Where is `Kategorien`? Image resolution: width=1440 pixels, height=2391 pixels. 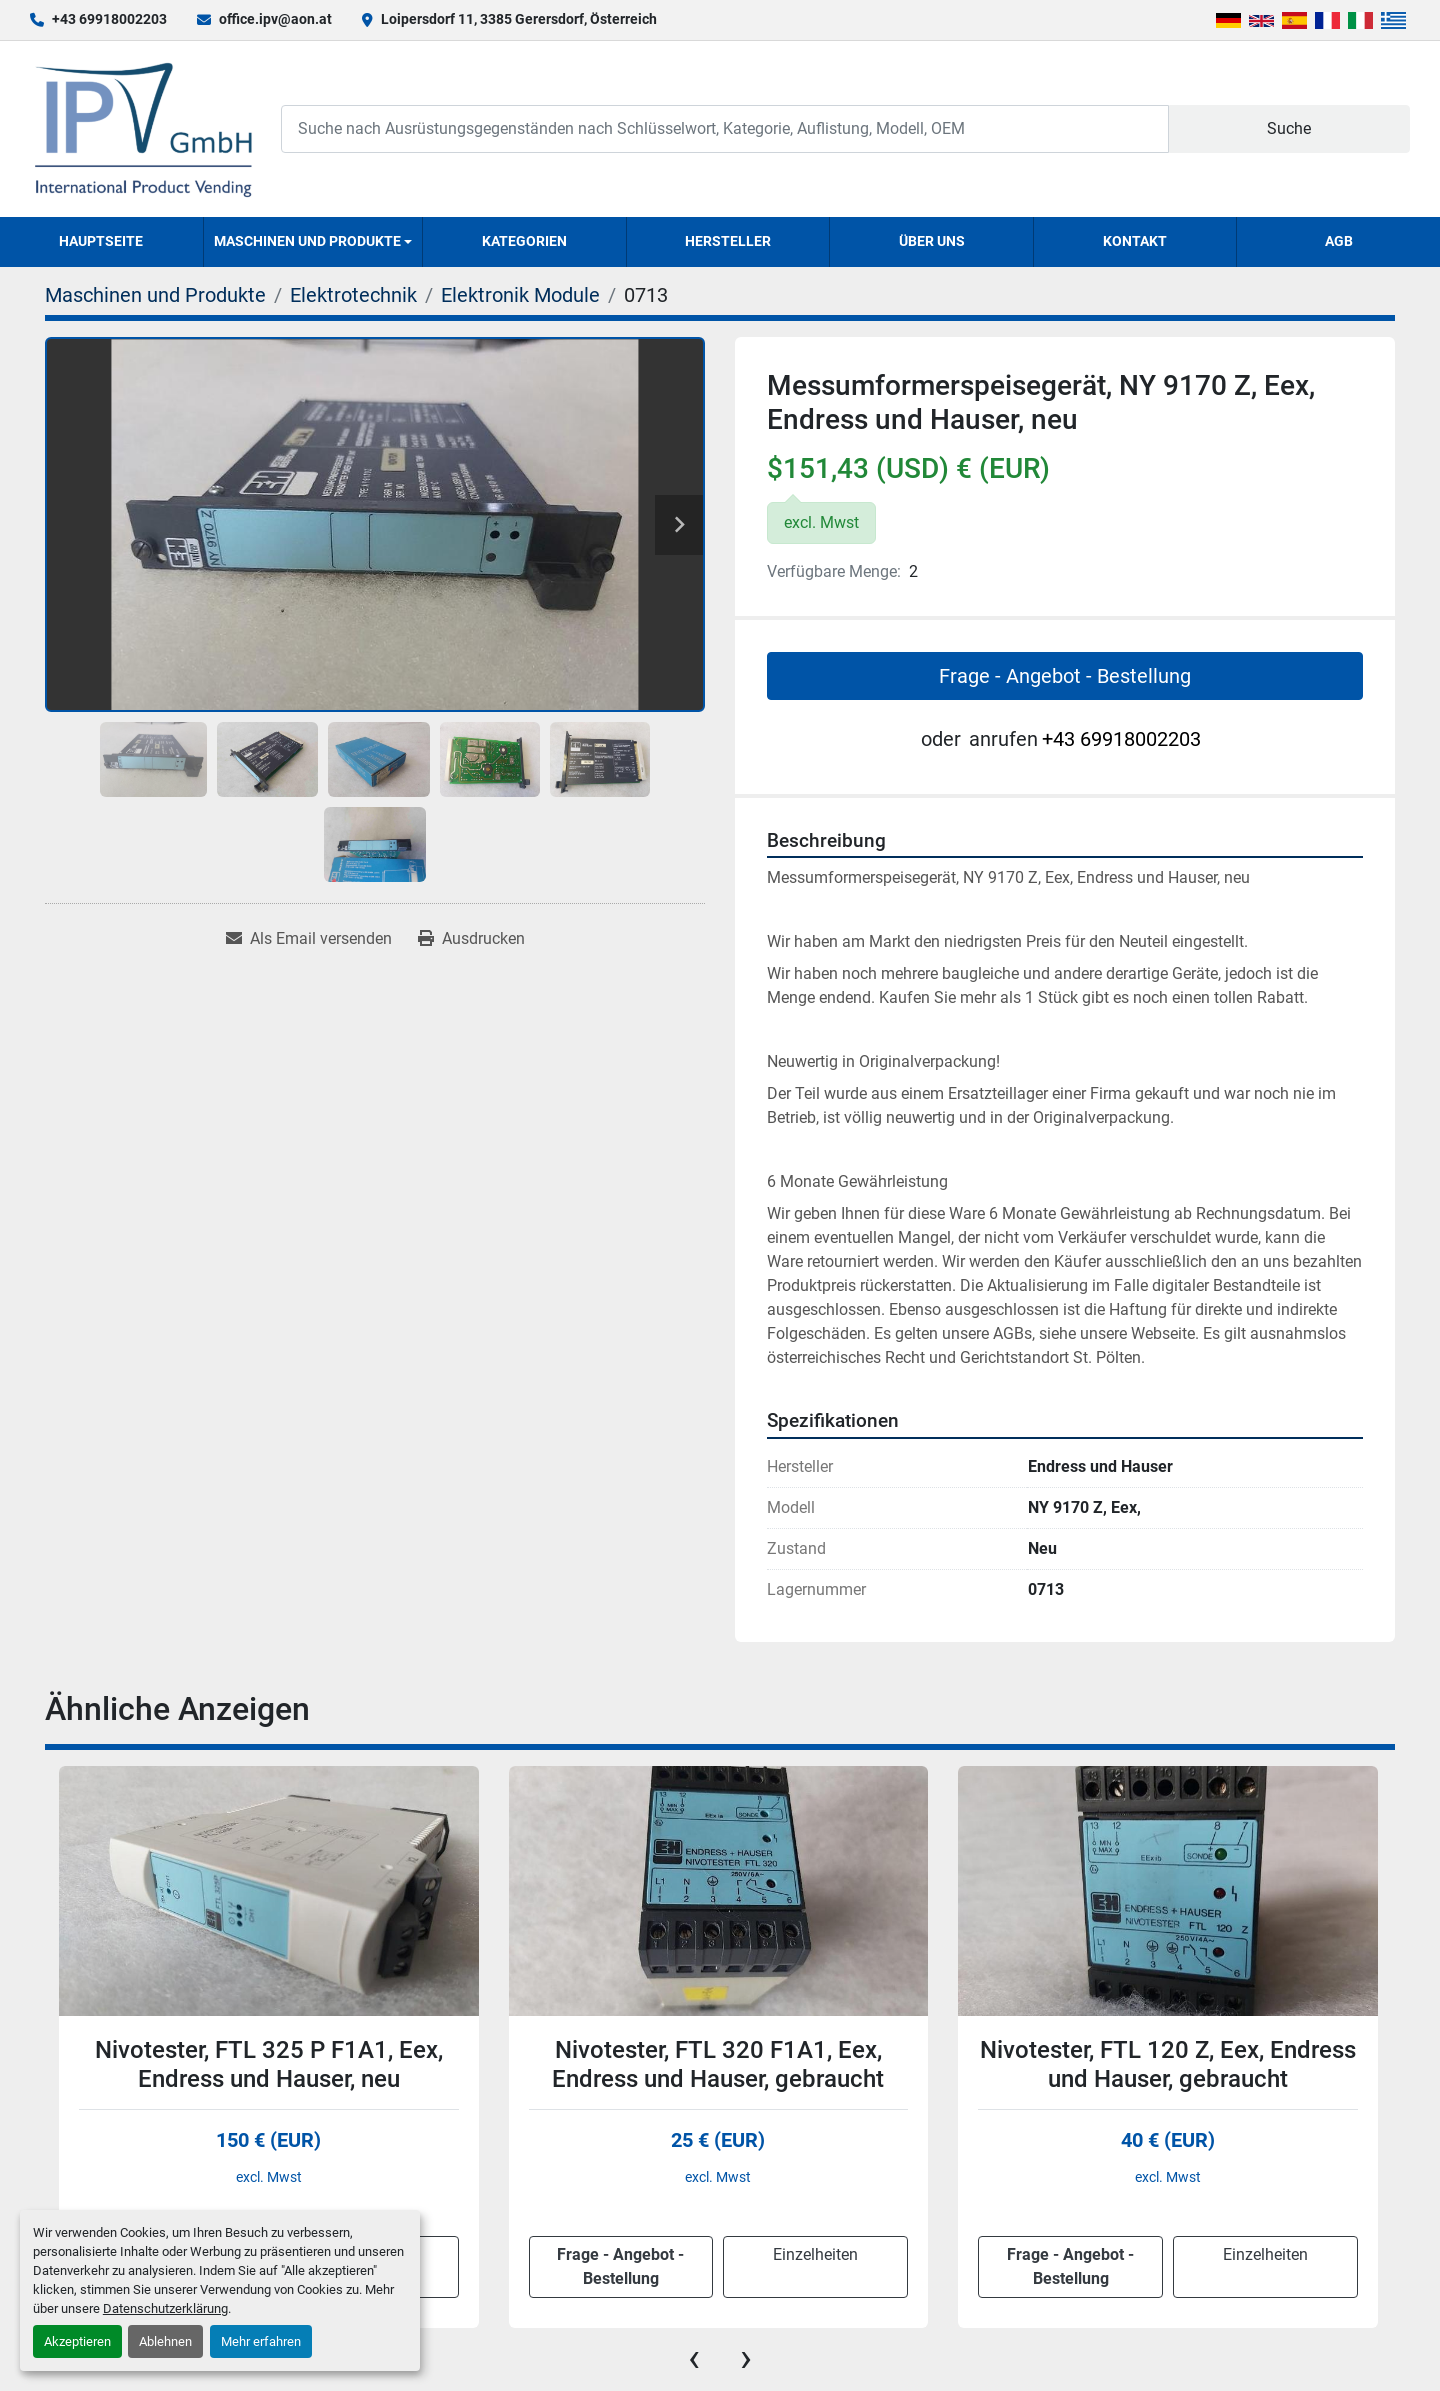 Kategorien is located at coordinates (524, 241).